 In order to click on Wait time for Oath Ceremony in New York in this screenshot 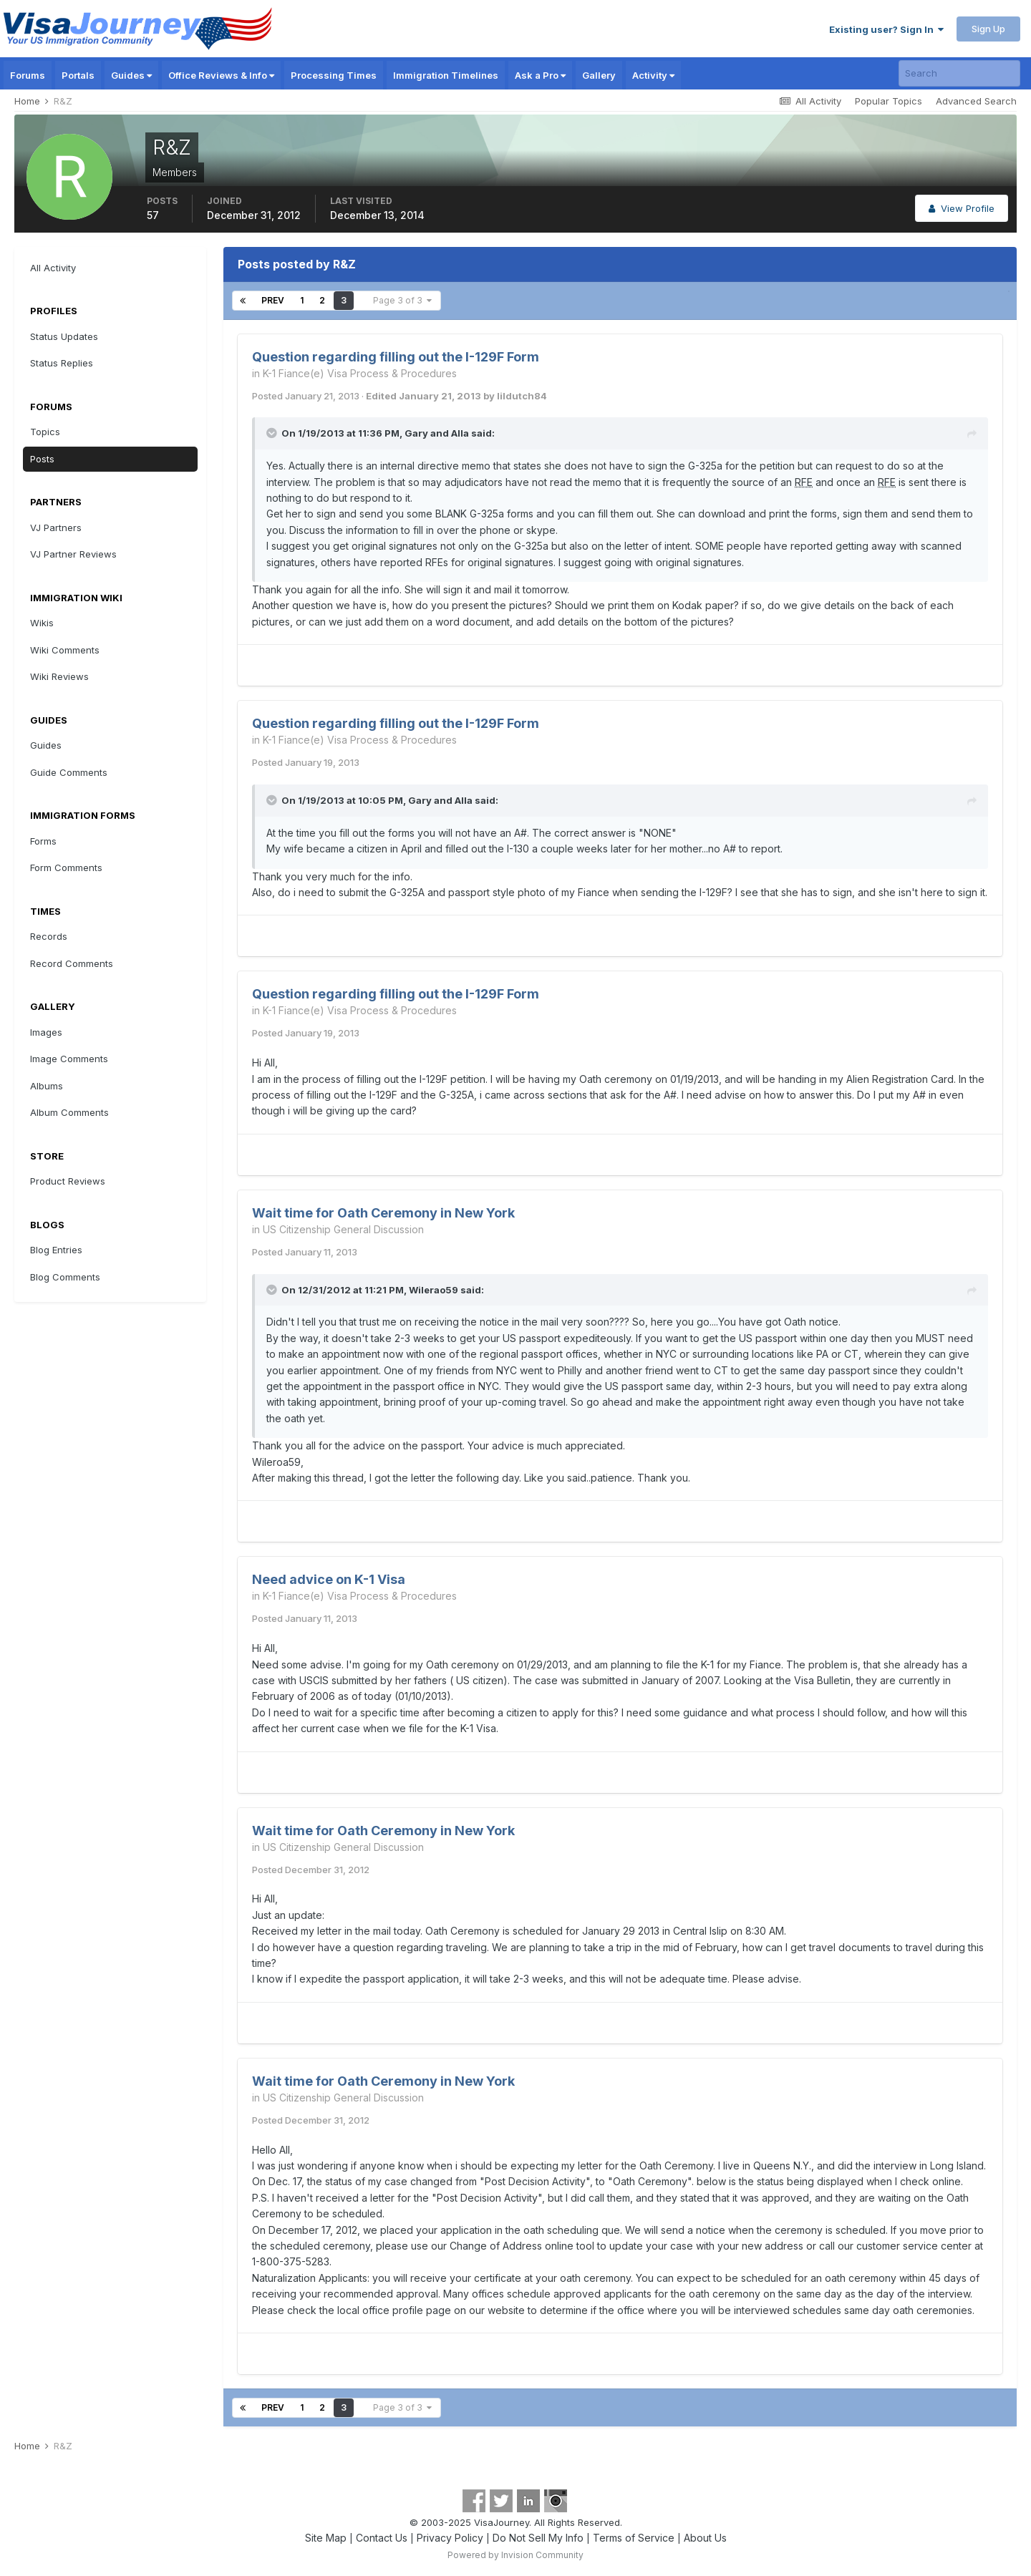, I will do `click(383, 1212)`.